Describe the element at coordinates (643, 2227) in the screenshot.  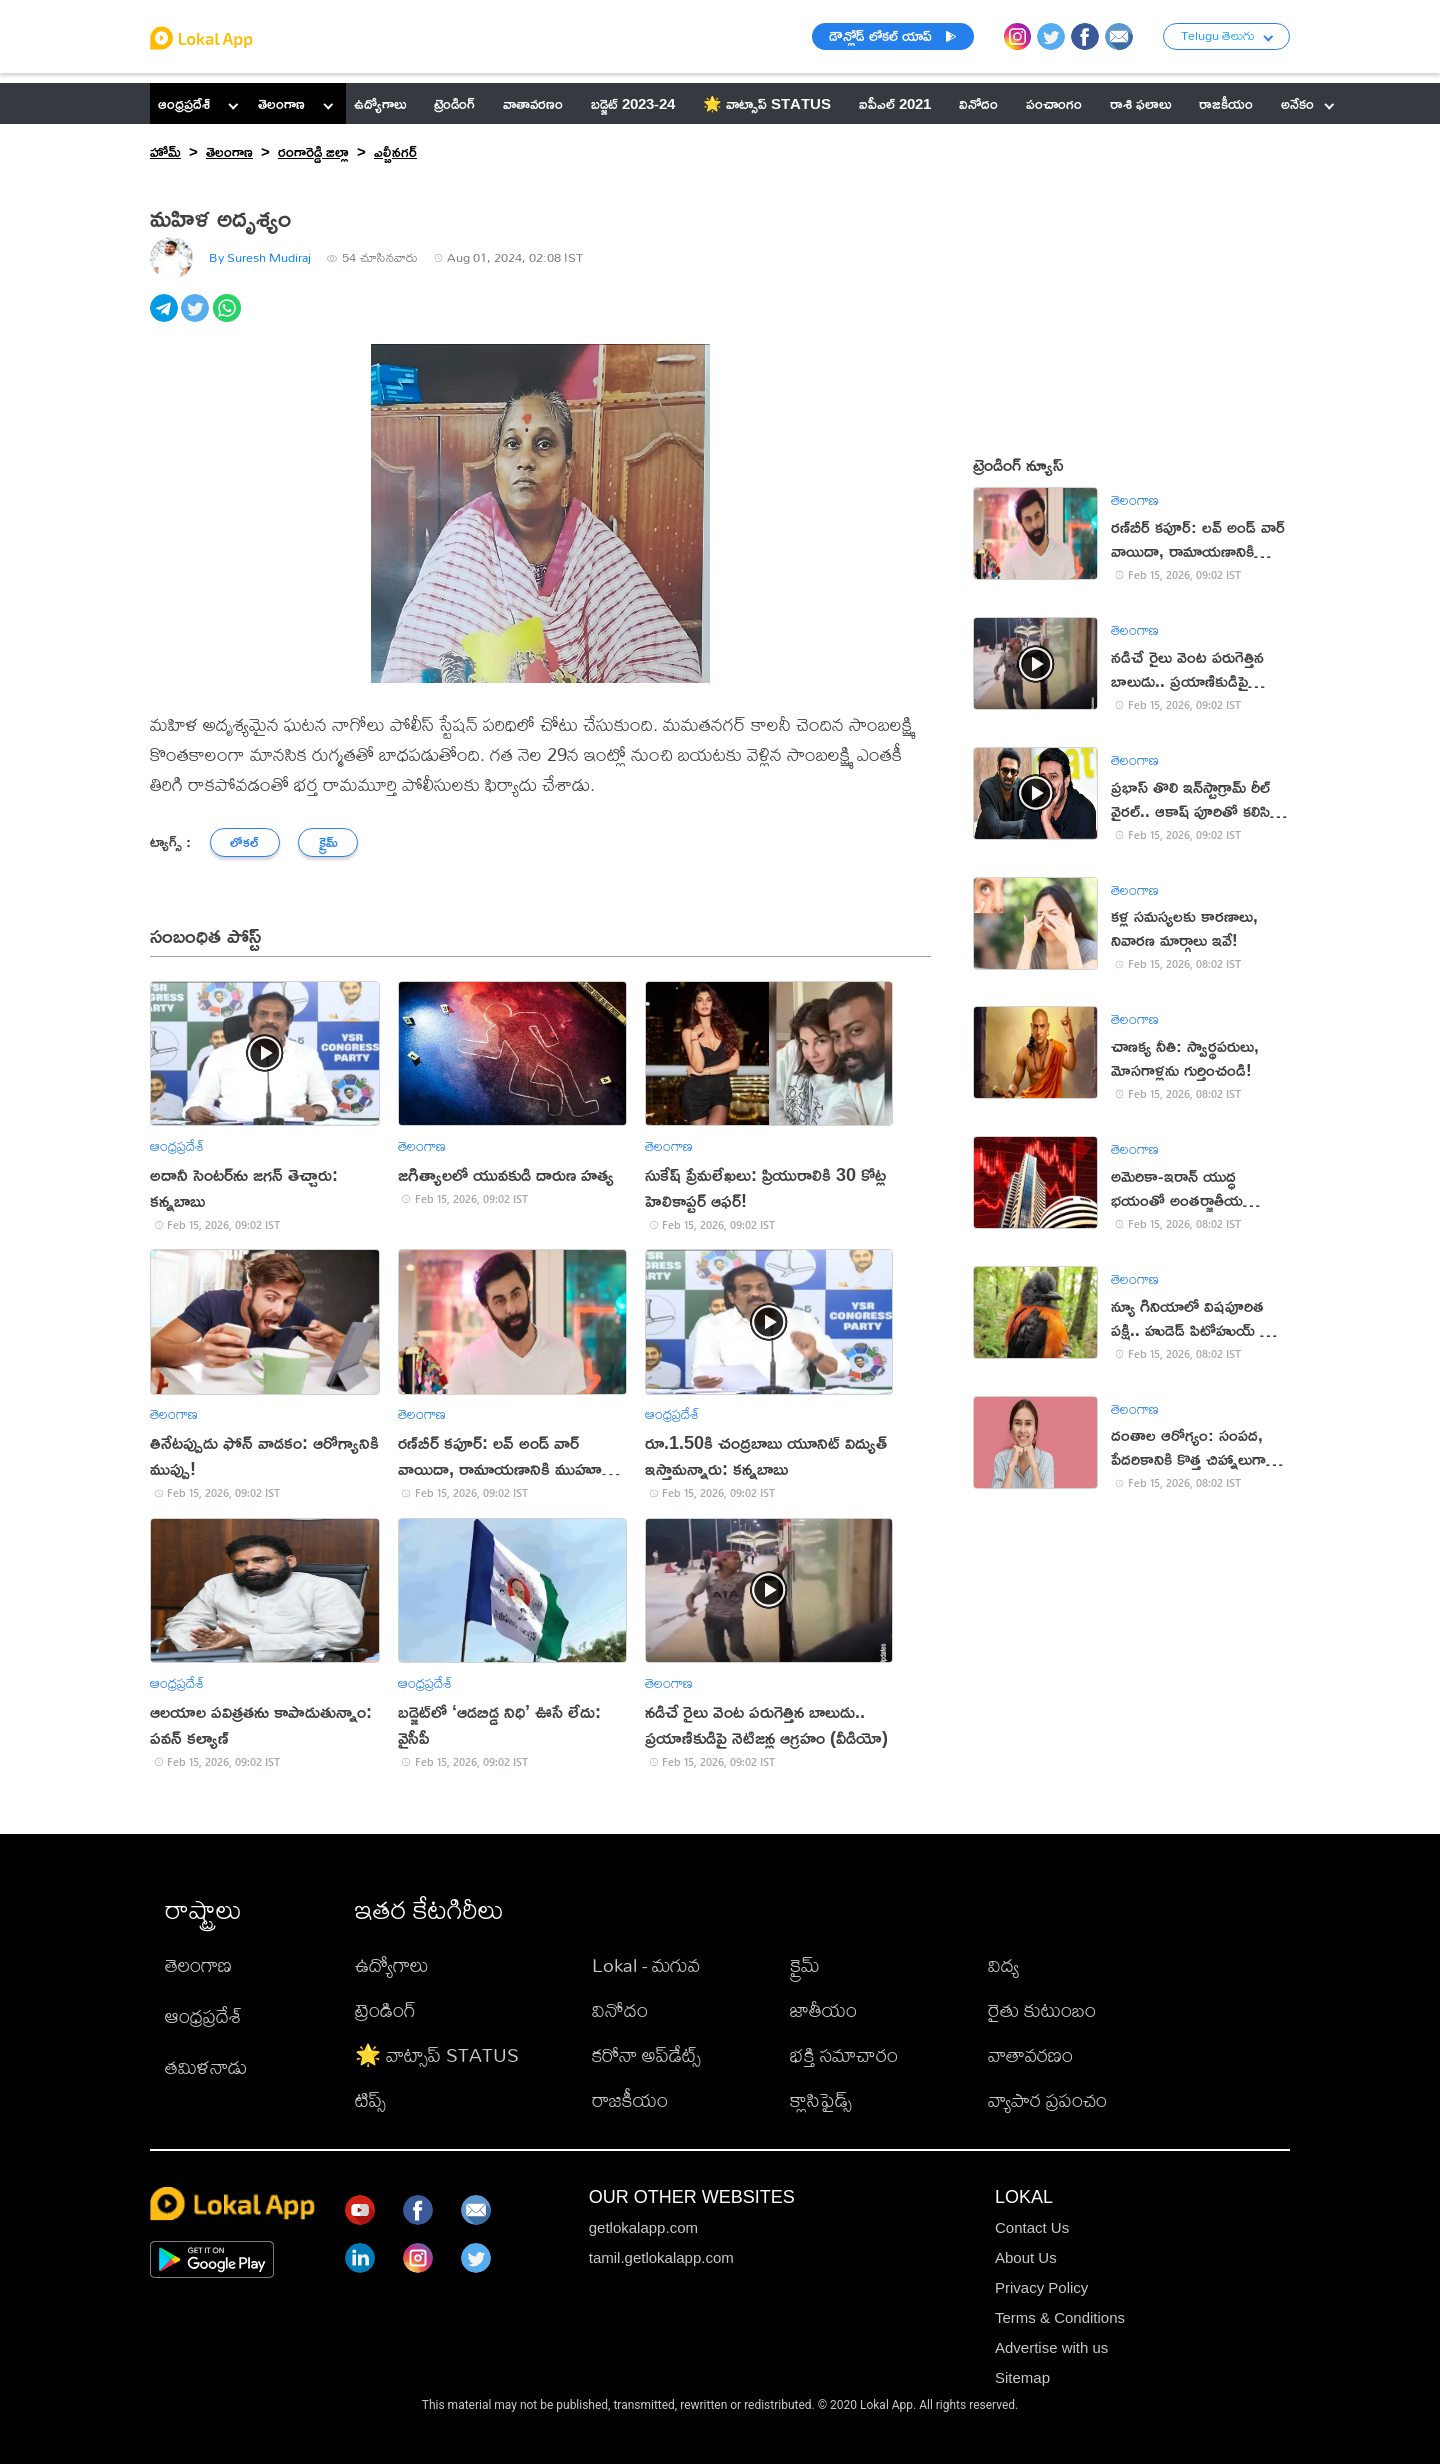
I see `getlokalapp.com` at that location.